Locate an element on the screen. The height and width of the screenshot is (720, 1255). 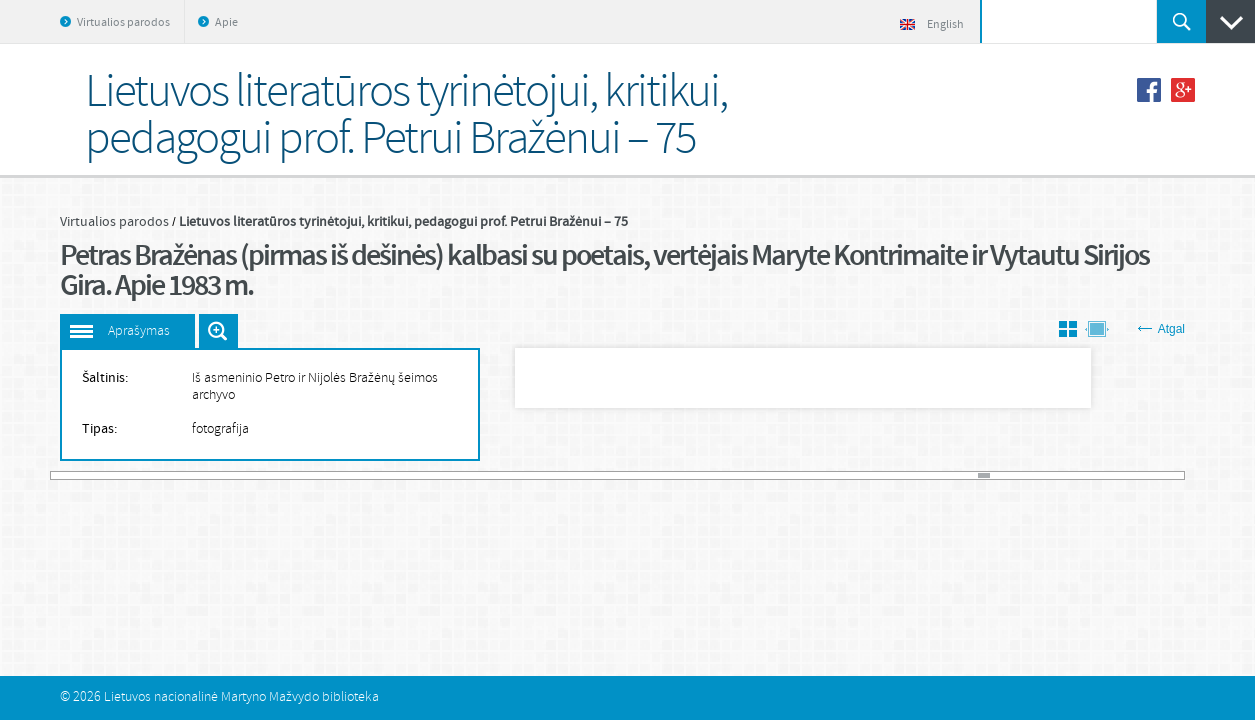
31 is located at coordinates (396, 475).